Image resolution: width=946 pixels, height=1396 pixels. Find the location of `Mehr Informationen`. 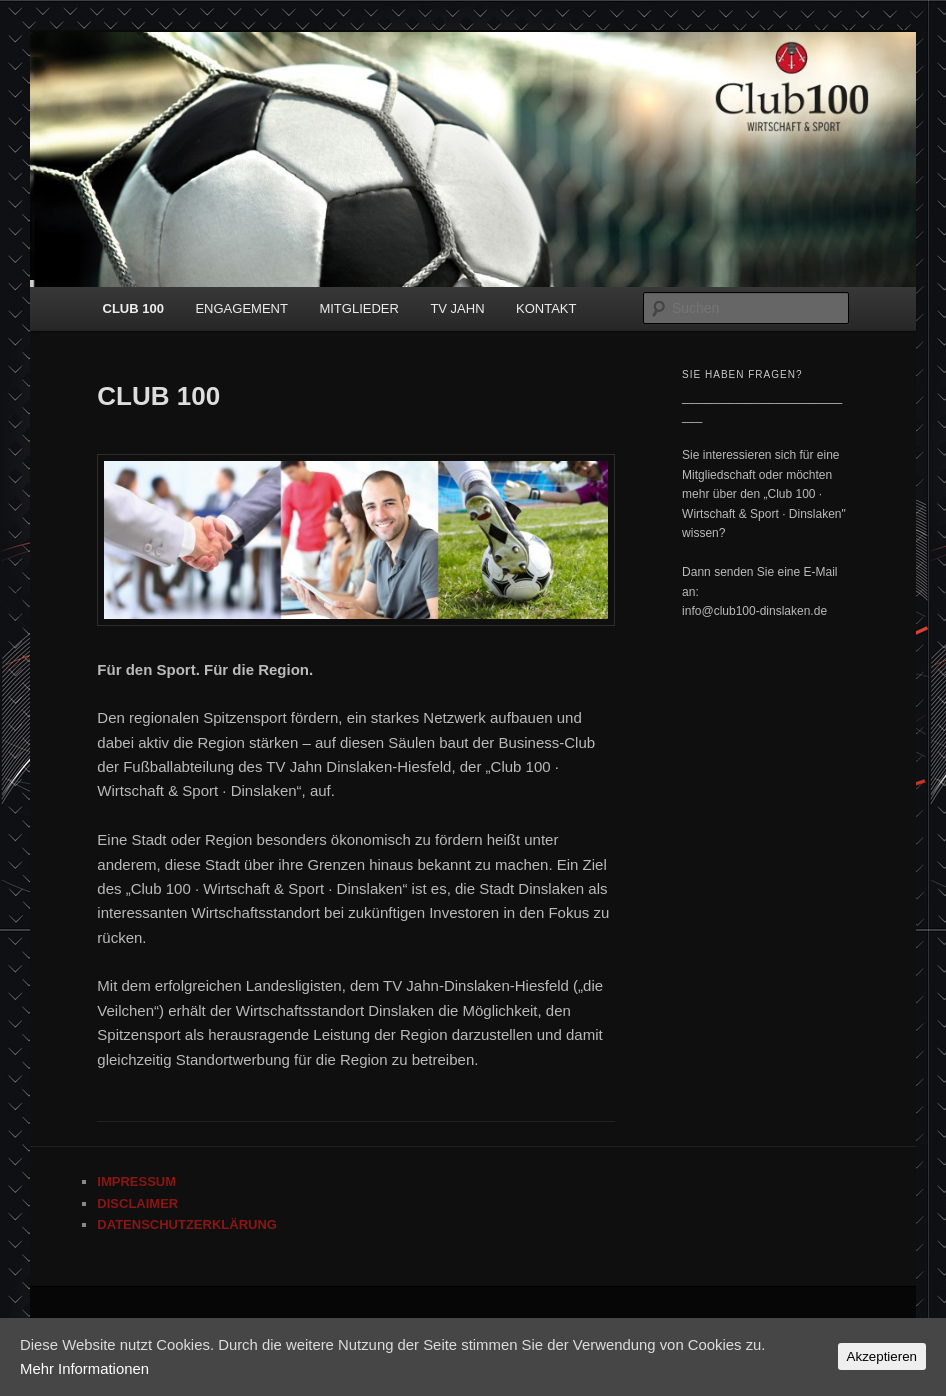

Mehr Informationen is located at coordinates (85, 1368).